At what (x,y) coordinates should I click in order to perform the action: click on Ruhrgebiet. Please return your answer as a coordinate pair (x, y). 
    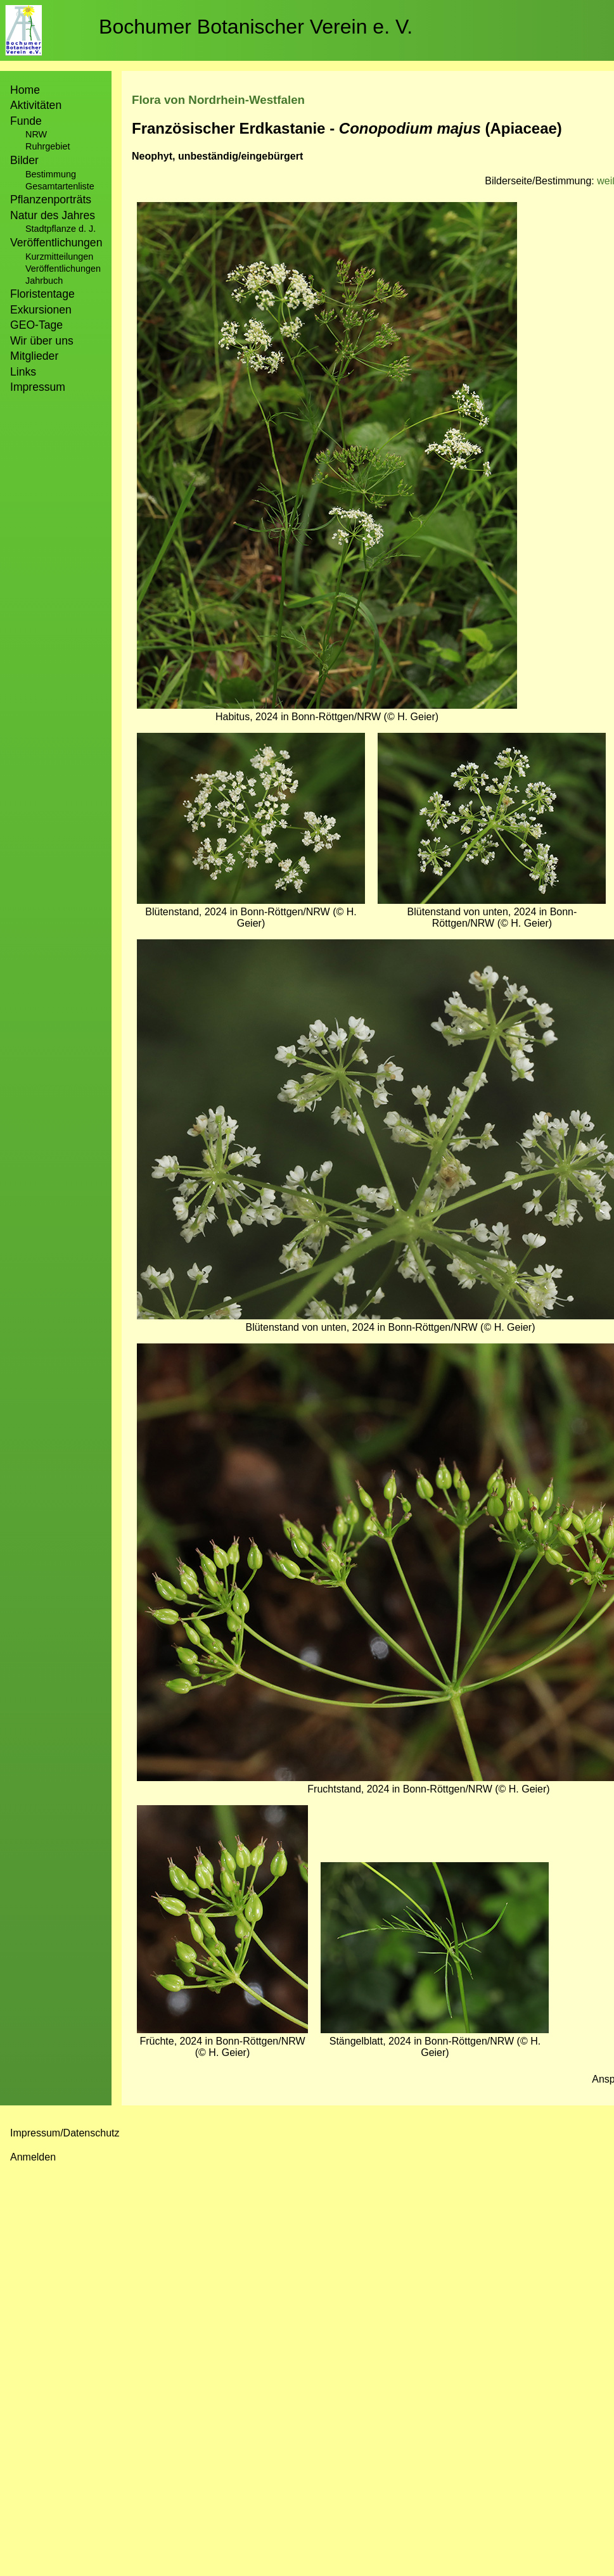
    Looking at the image, I should click on (47, 146).